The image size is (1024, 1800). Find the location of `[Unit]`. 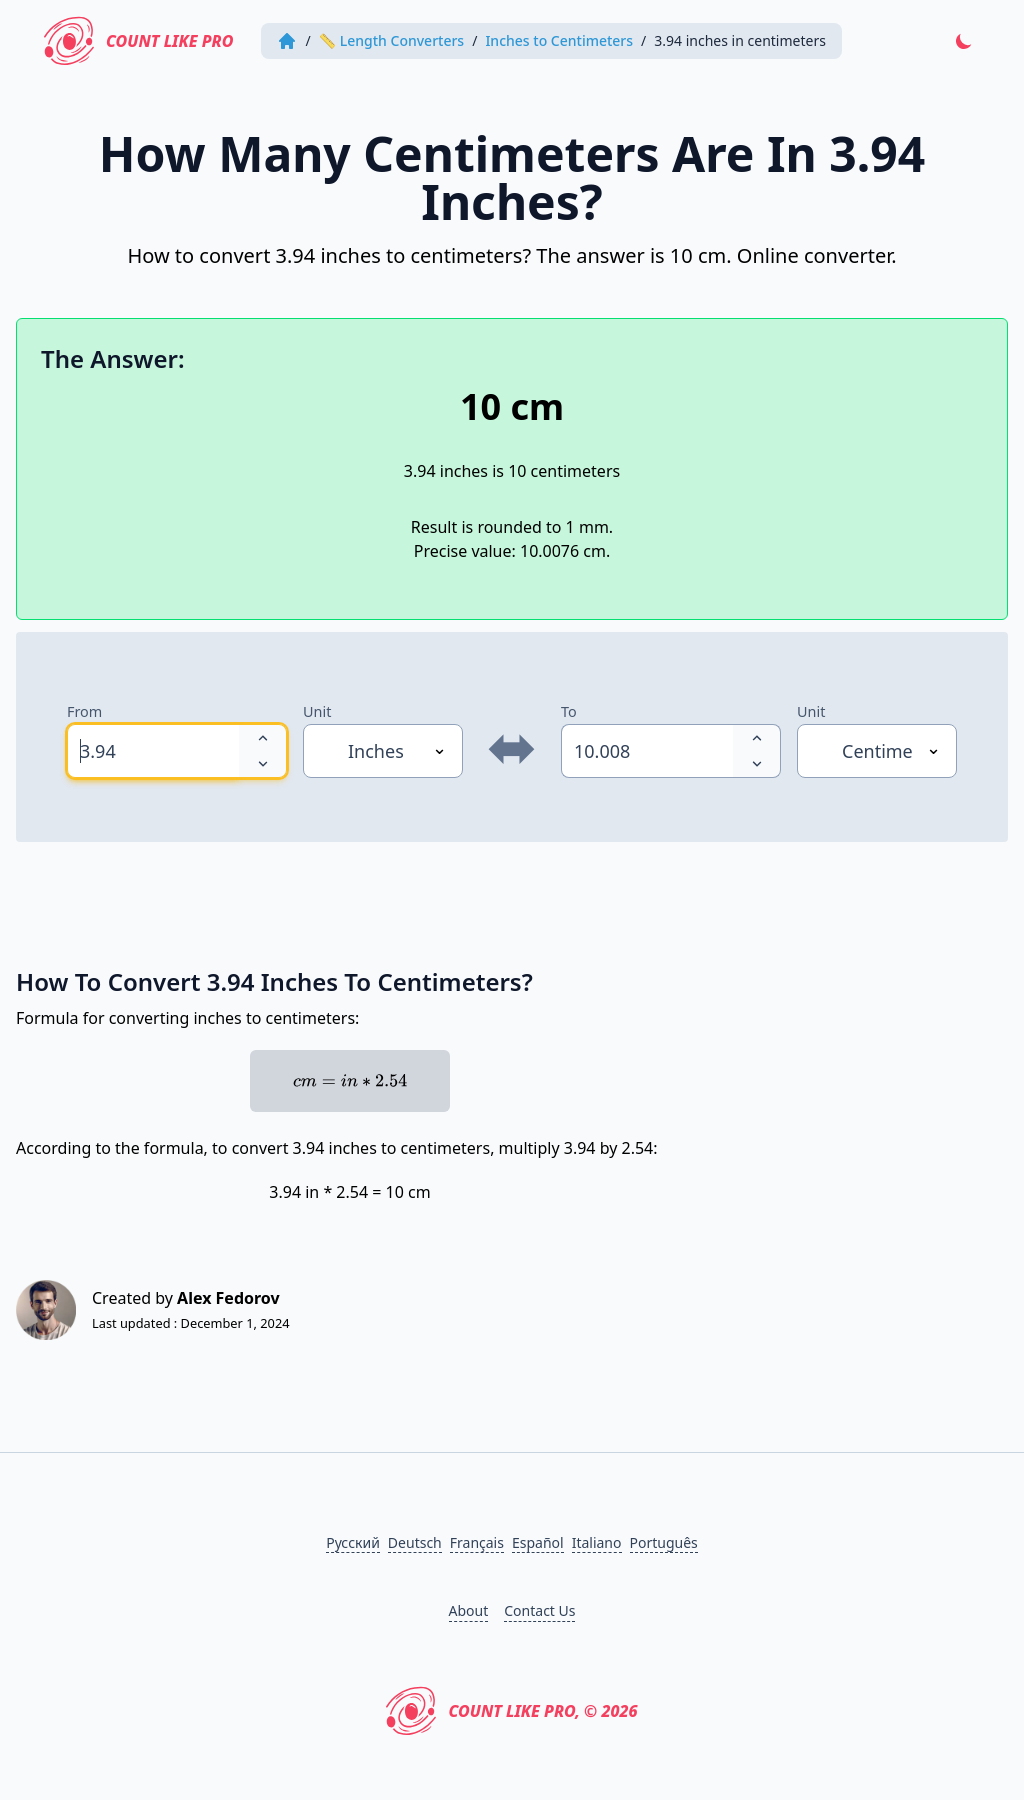

[Unit] is located at coordinates (383, 751).